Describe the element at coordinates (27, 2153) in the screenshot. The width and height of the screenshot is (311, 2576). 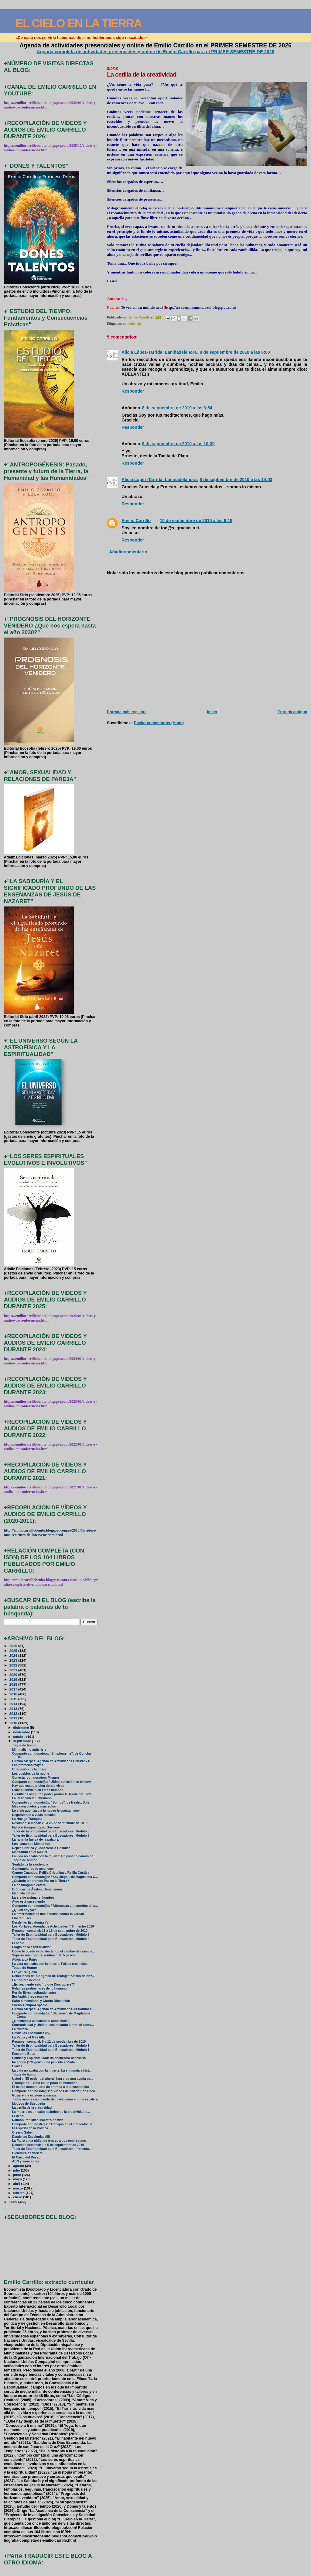
I see `Dictadura financiera` at that location.